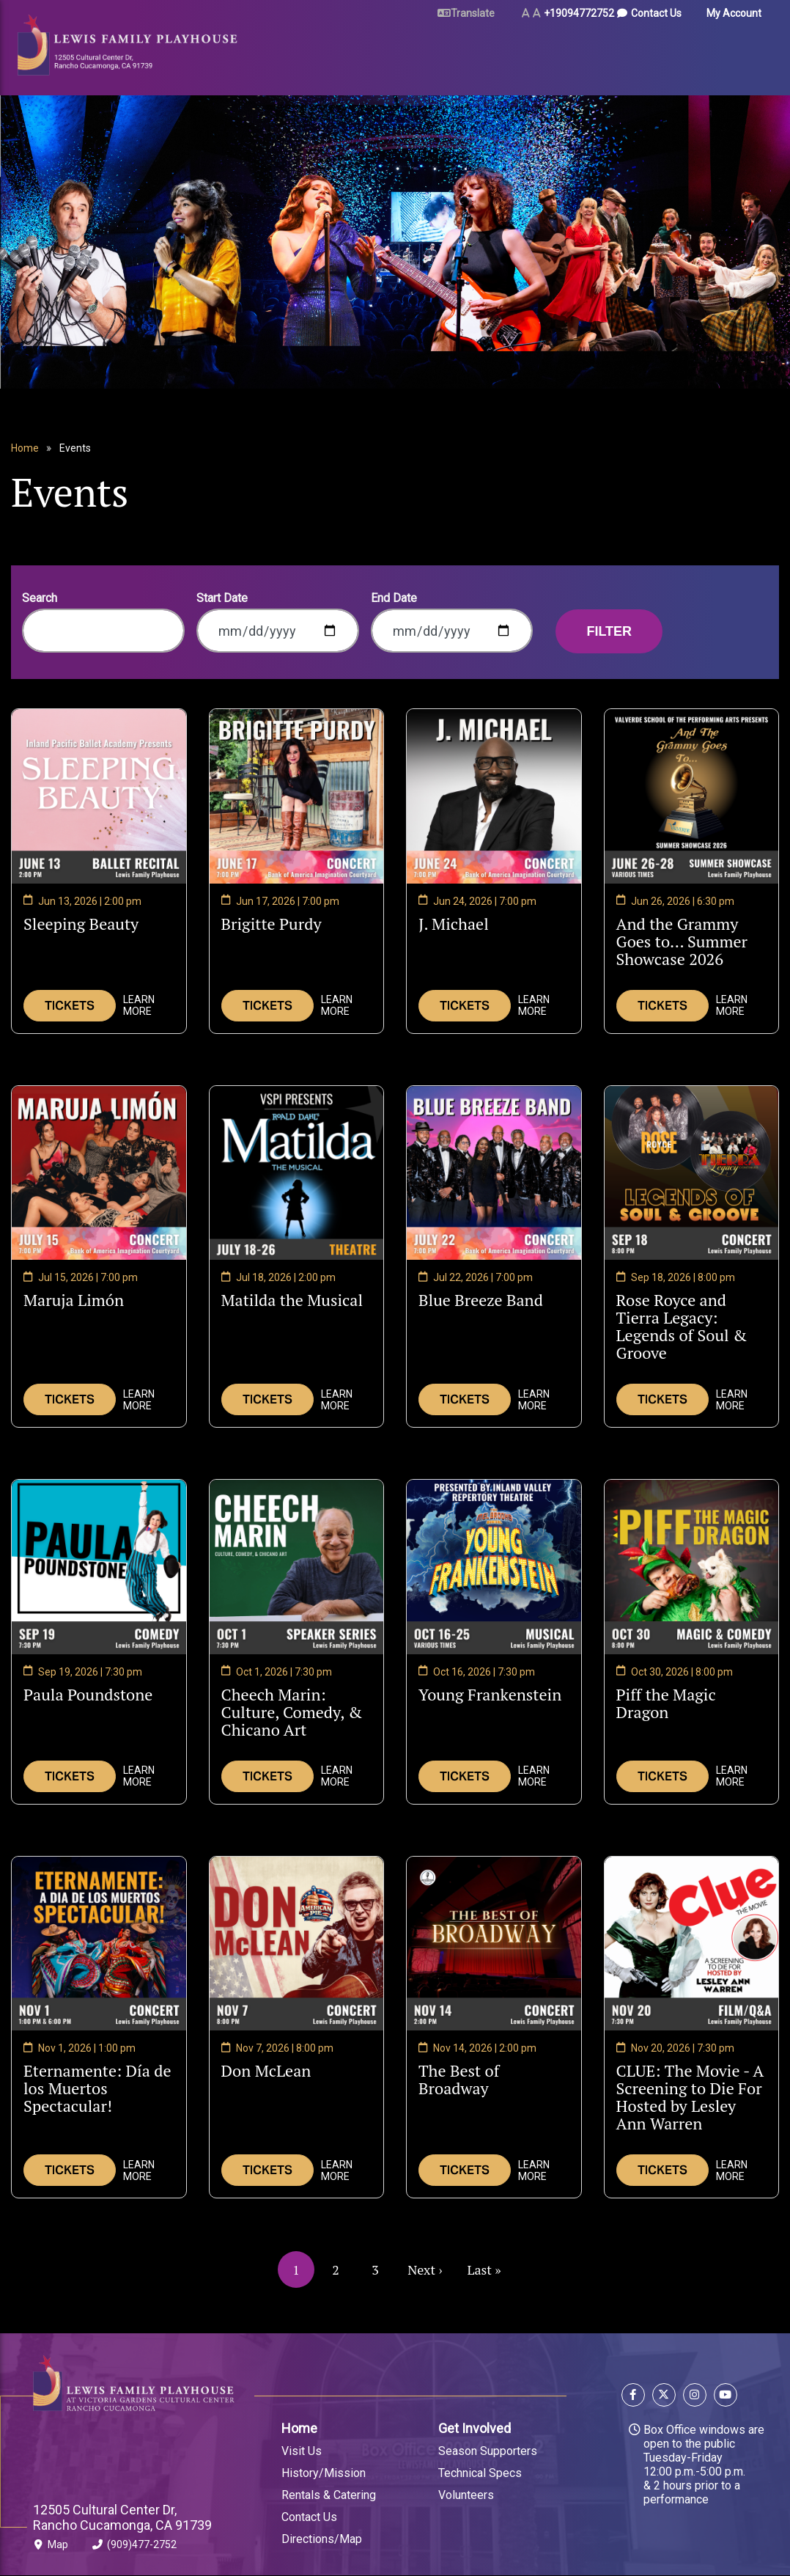 The height and width of the screenshot is (2576, 790). I want to click on Start Date, so click(222, 598).